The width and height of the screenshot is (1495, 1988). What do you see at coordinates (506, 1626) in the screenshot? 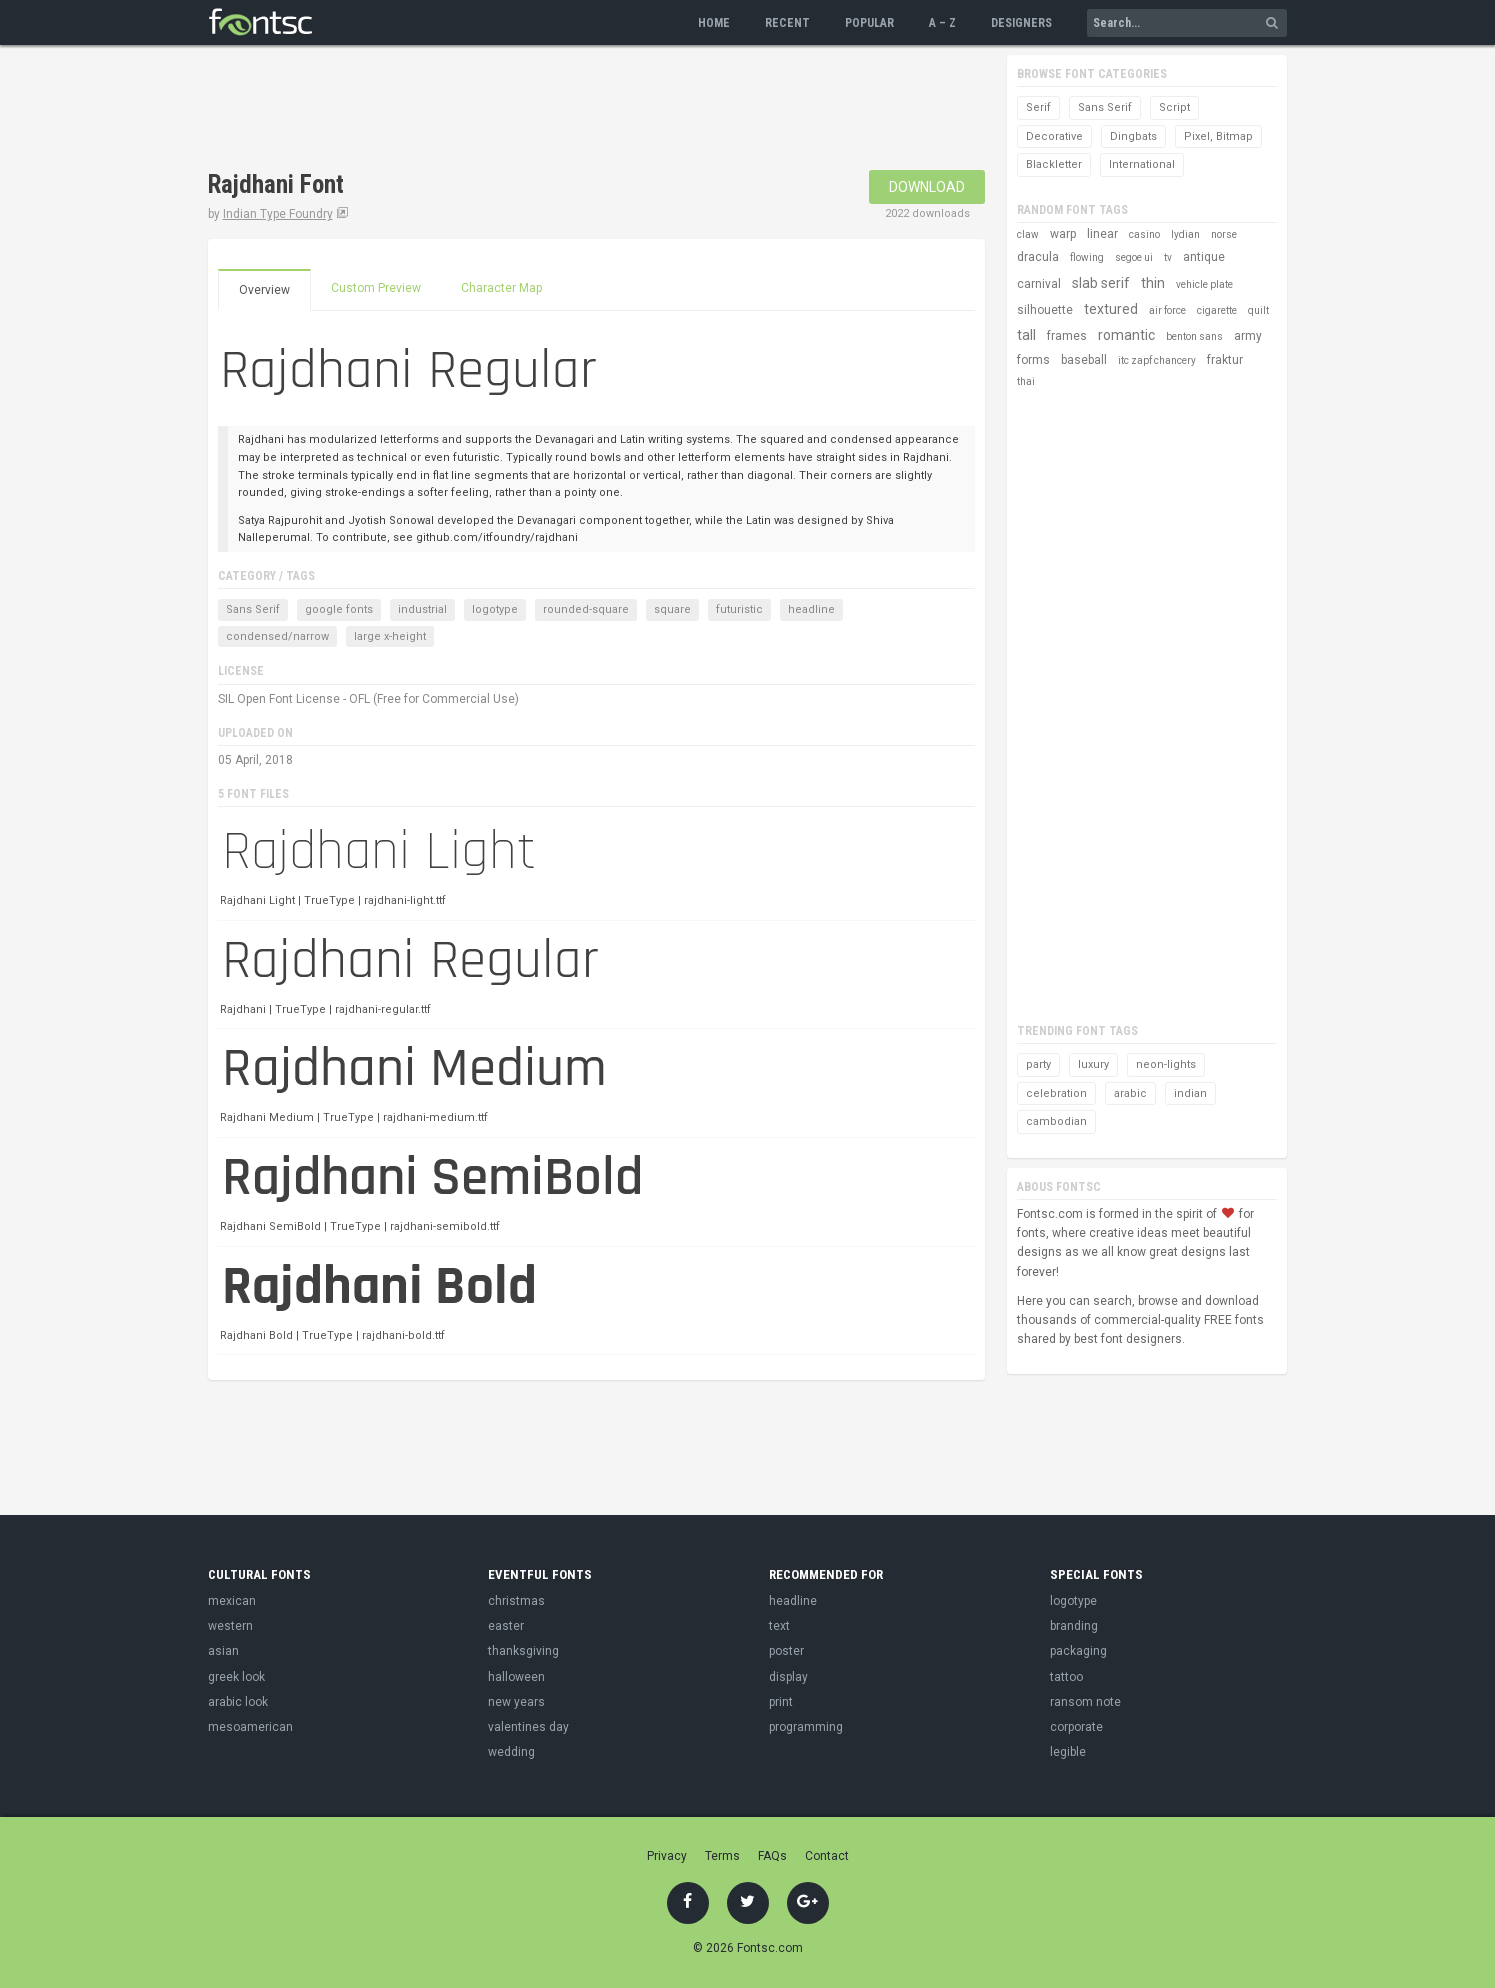
I see `easter` at bounding box center [506, 1626].